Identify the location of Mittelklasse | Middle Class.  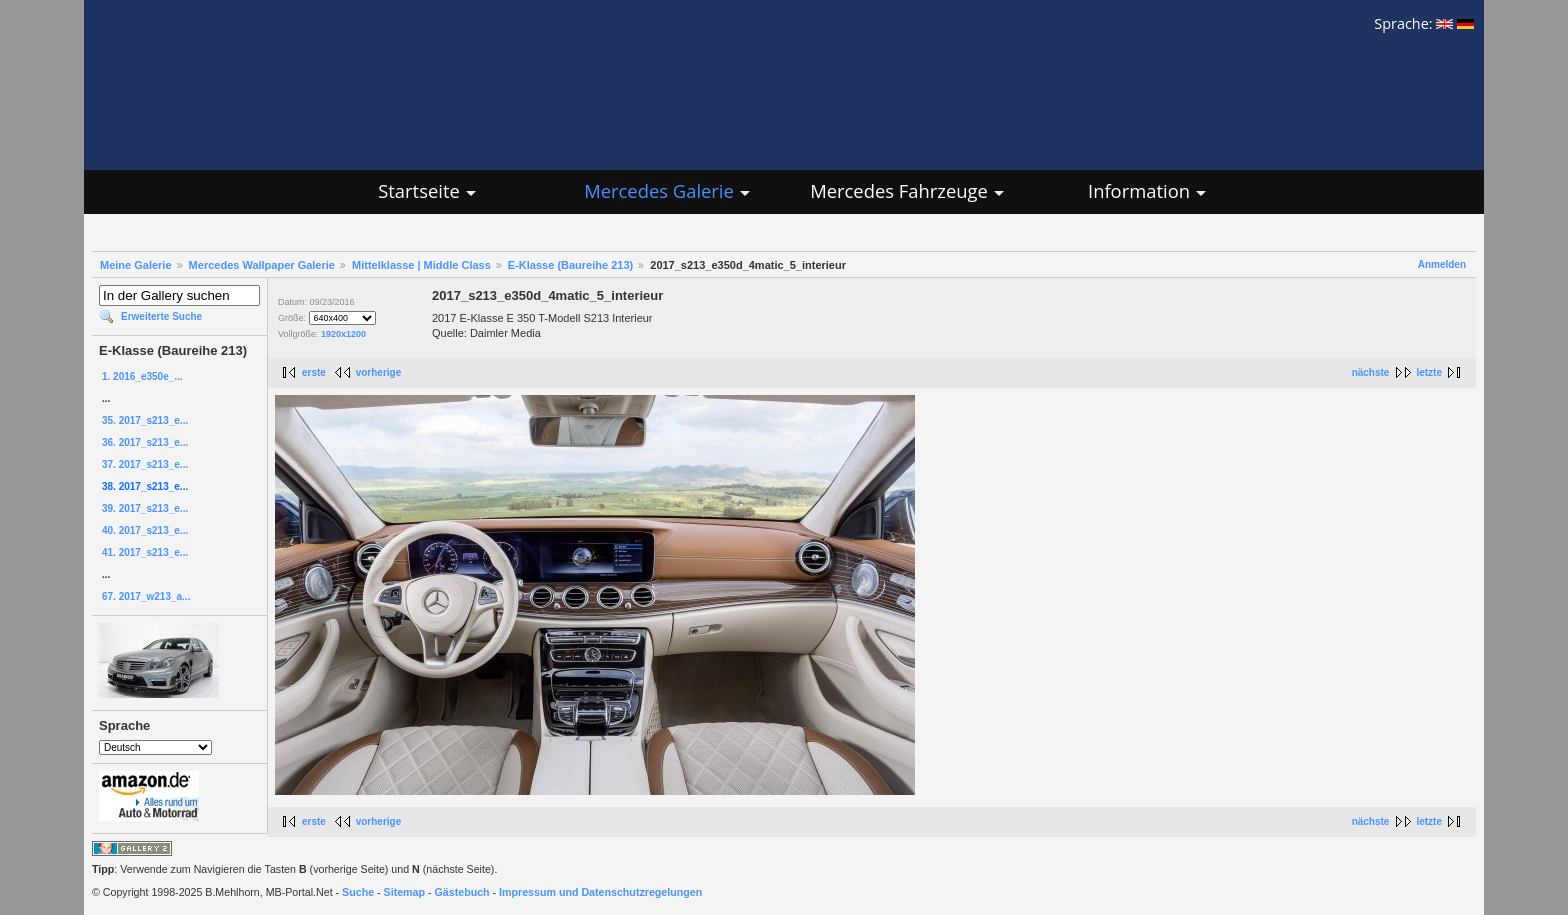
(421, 265).